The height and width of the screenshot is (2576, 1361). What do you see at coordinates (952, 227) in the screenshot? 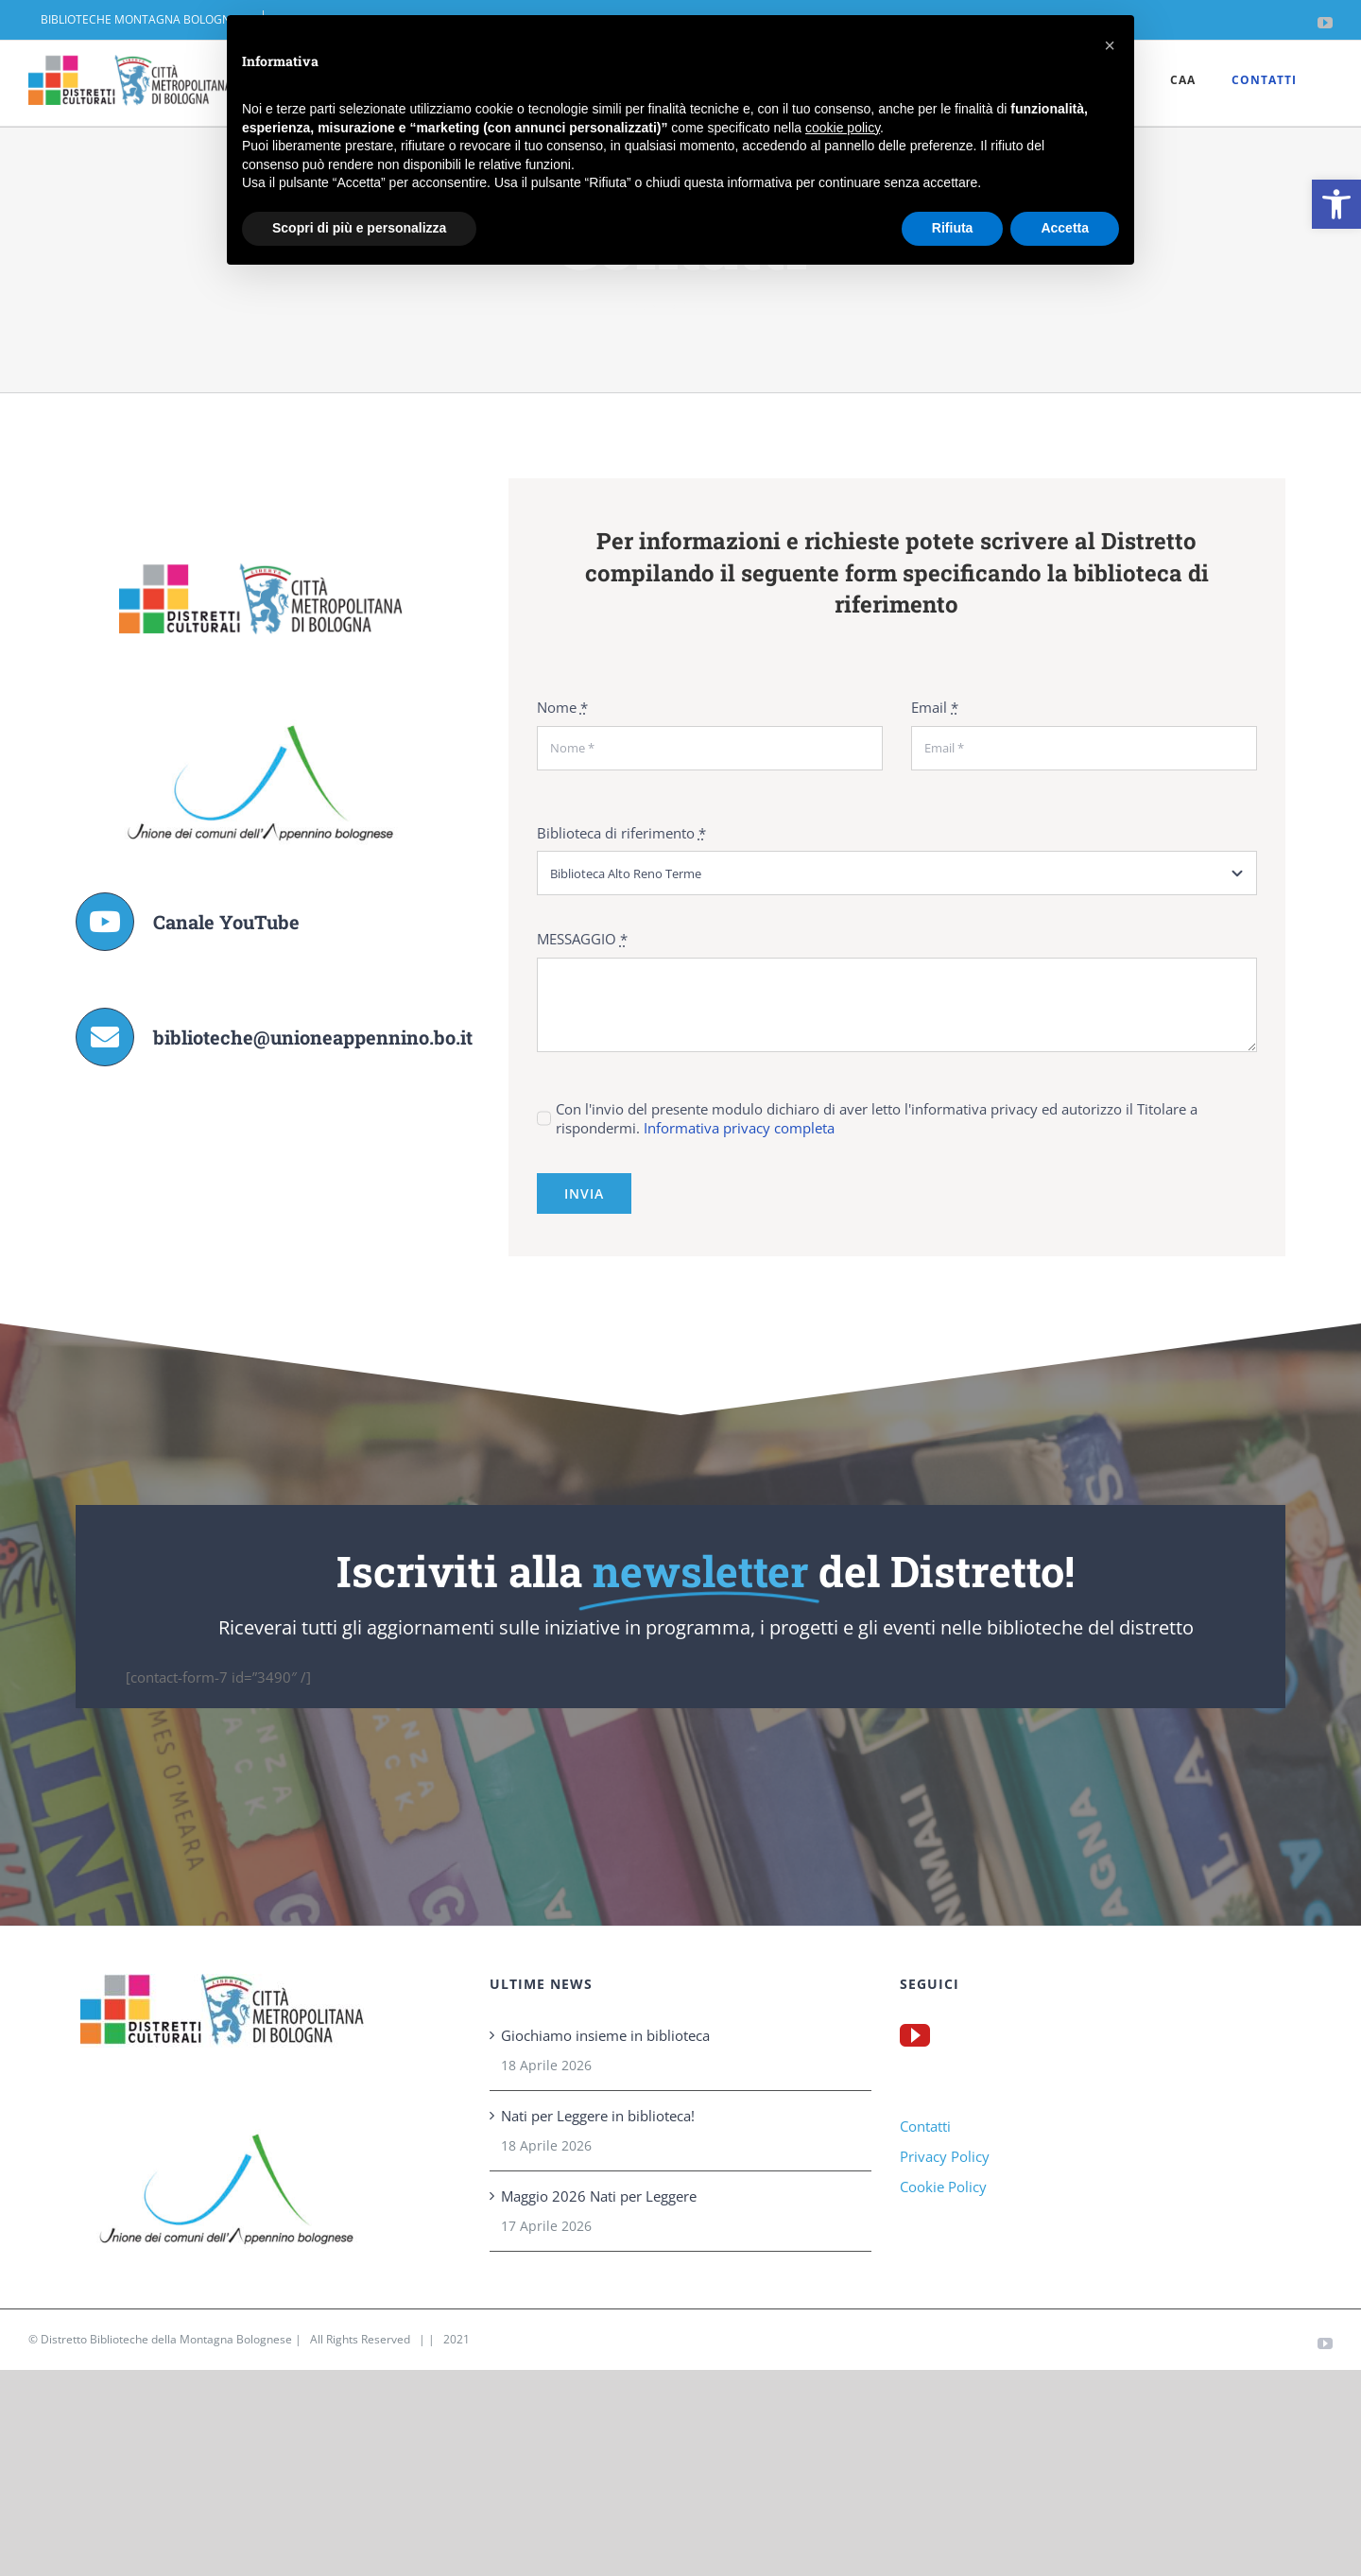
I see `Rifiuta [button]` at bounding box center [952, 227].